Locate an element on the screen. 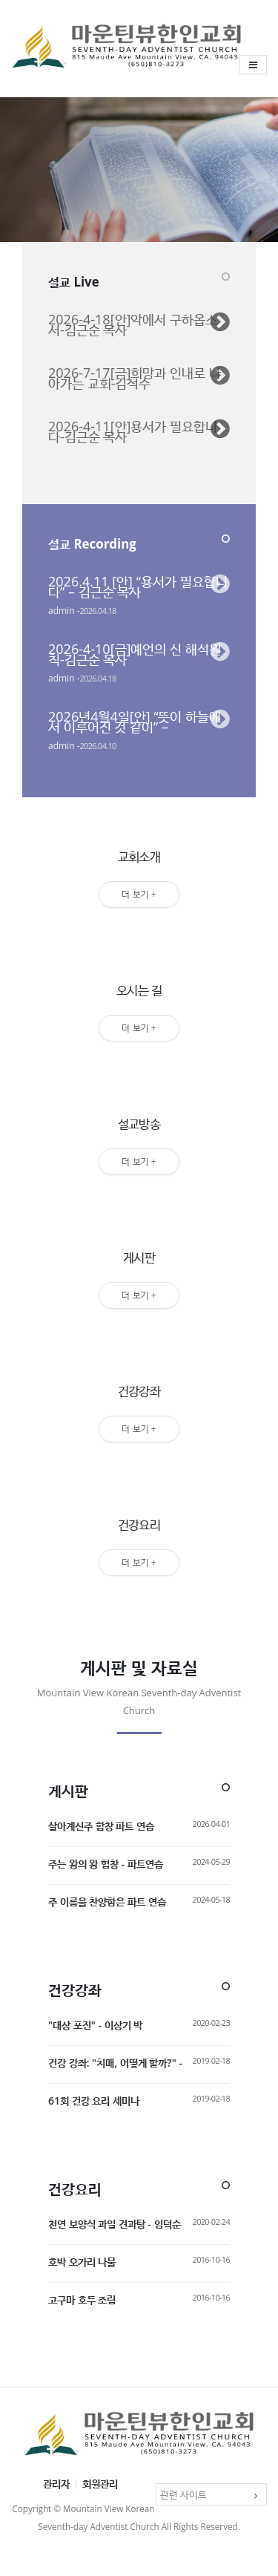 This screenshot has width=278, height=2576. 2026.4.11 [안] “용서가 필요합니다” – 김근순 목사 is located at coordinates (138, 586).